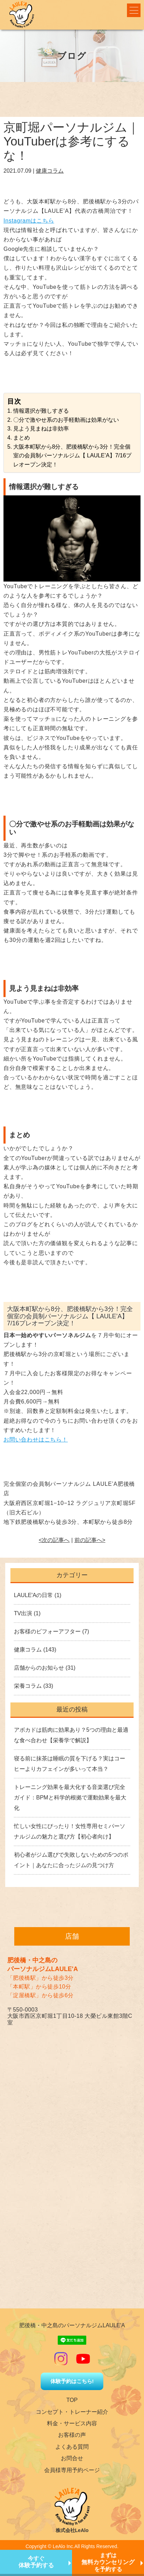  Describe the element at coordinates (54, 1540) in the screenshot. I see `<次の記事へ` at that location.